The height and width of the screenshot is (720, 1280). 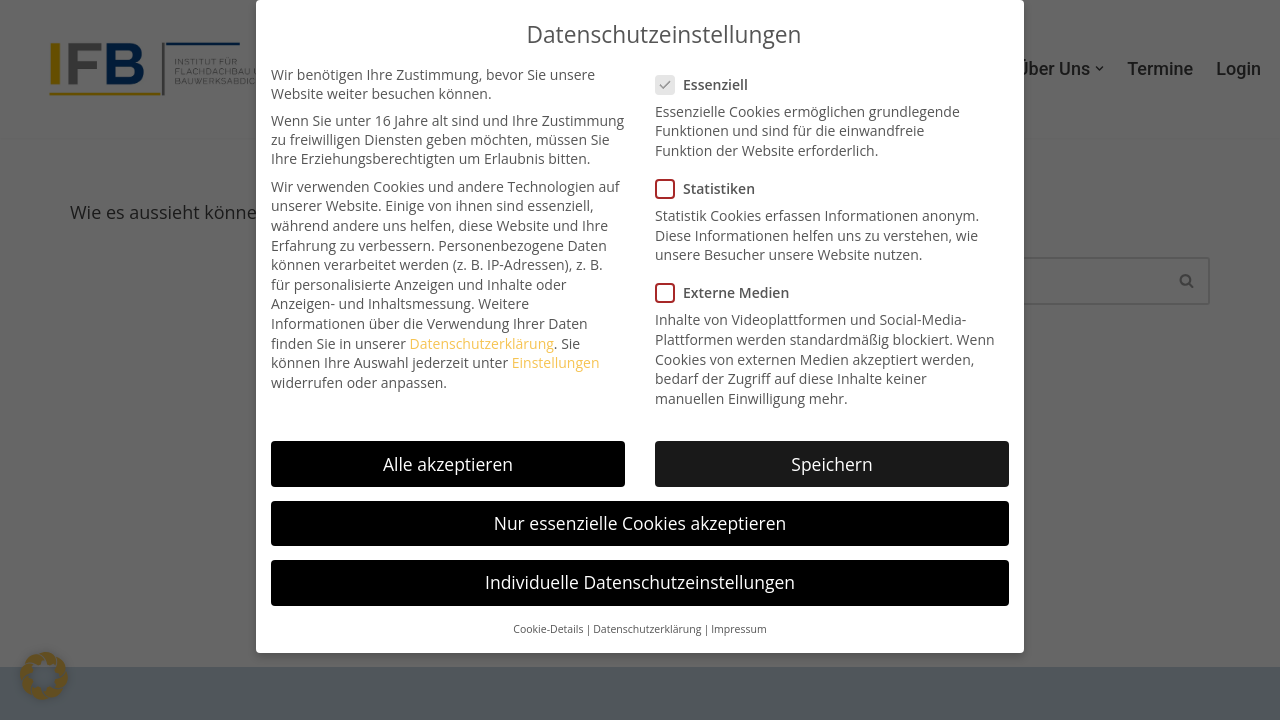 What do you see at coordinates (448, 463) in the screenshot?
I see `Alle akzeptieren [button]` at bounding box center [448, 463].